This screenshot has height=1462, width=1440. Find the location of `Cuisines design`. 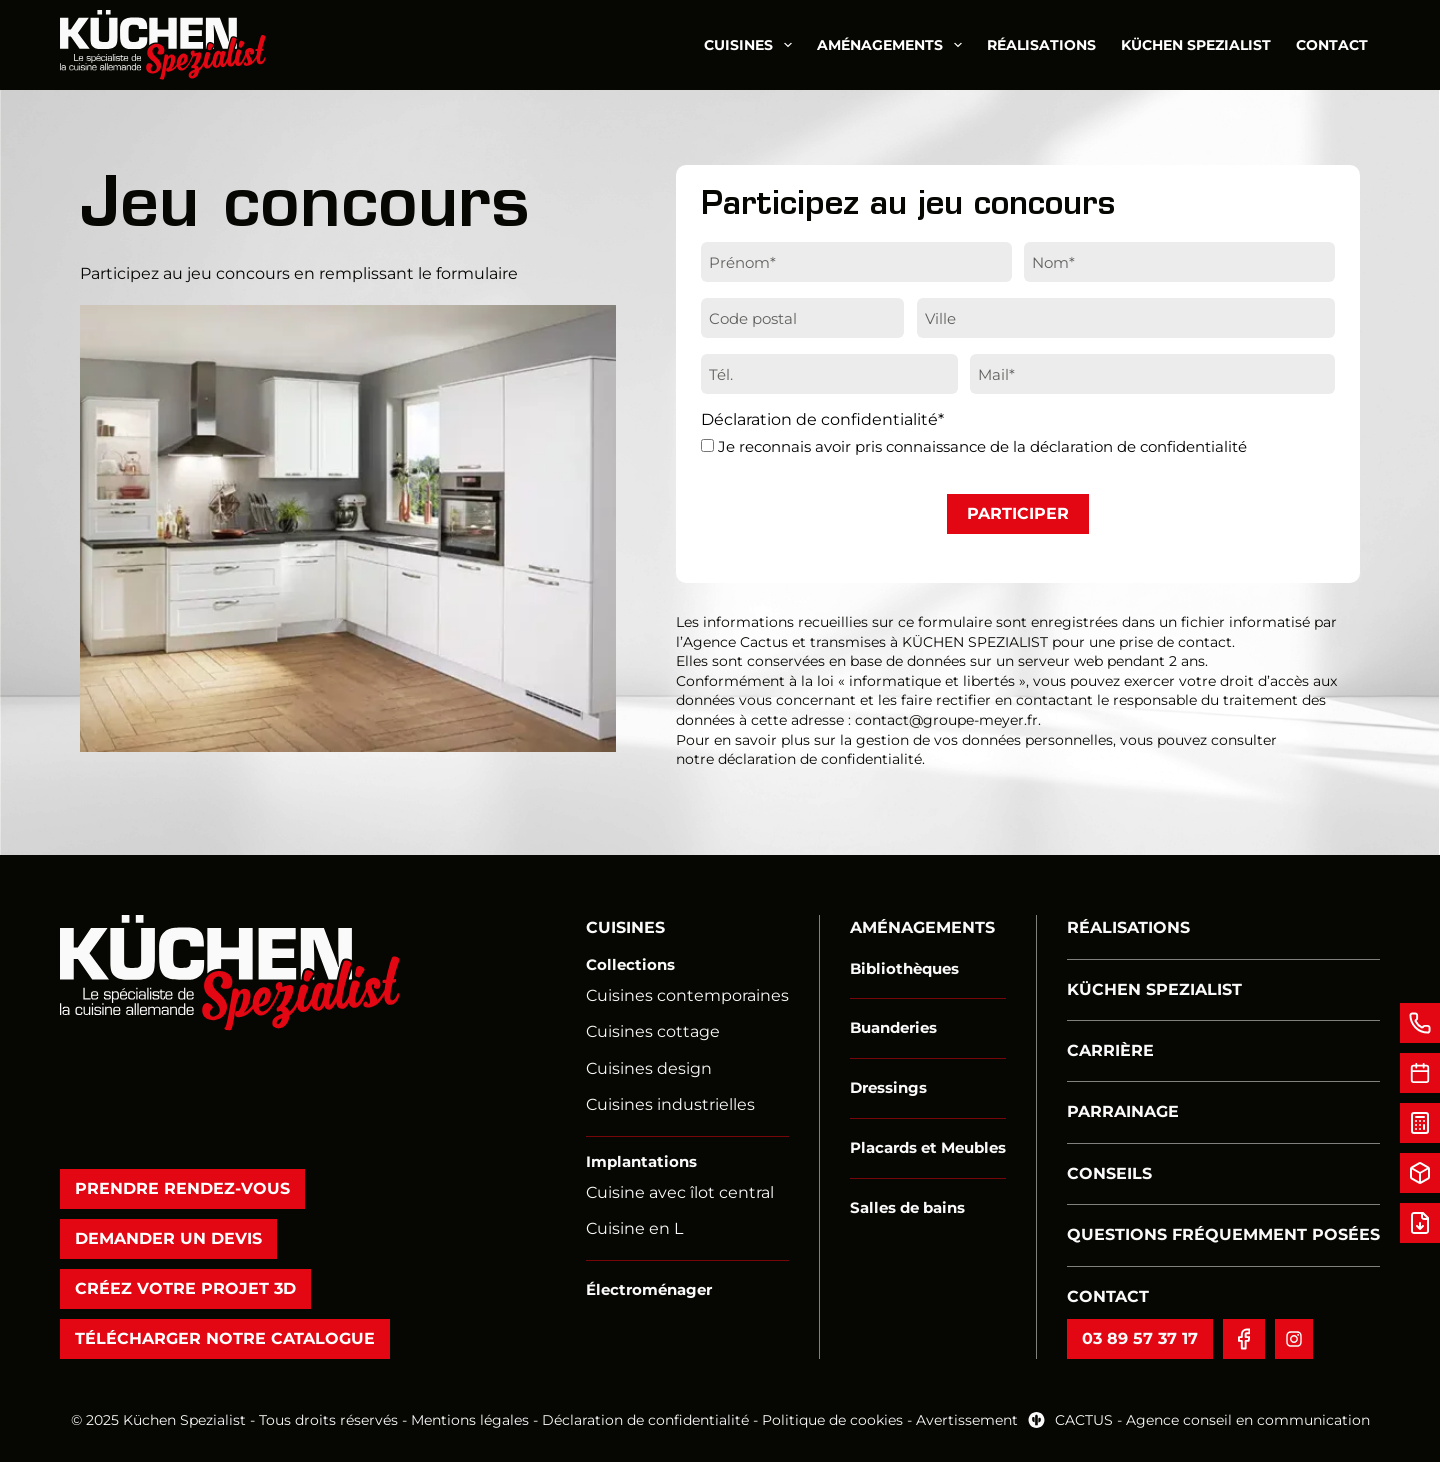

Cuisines design is located at coordinates (649, 1068).